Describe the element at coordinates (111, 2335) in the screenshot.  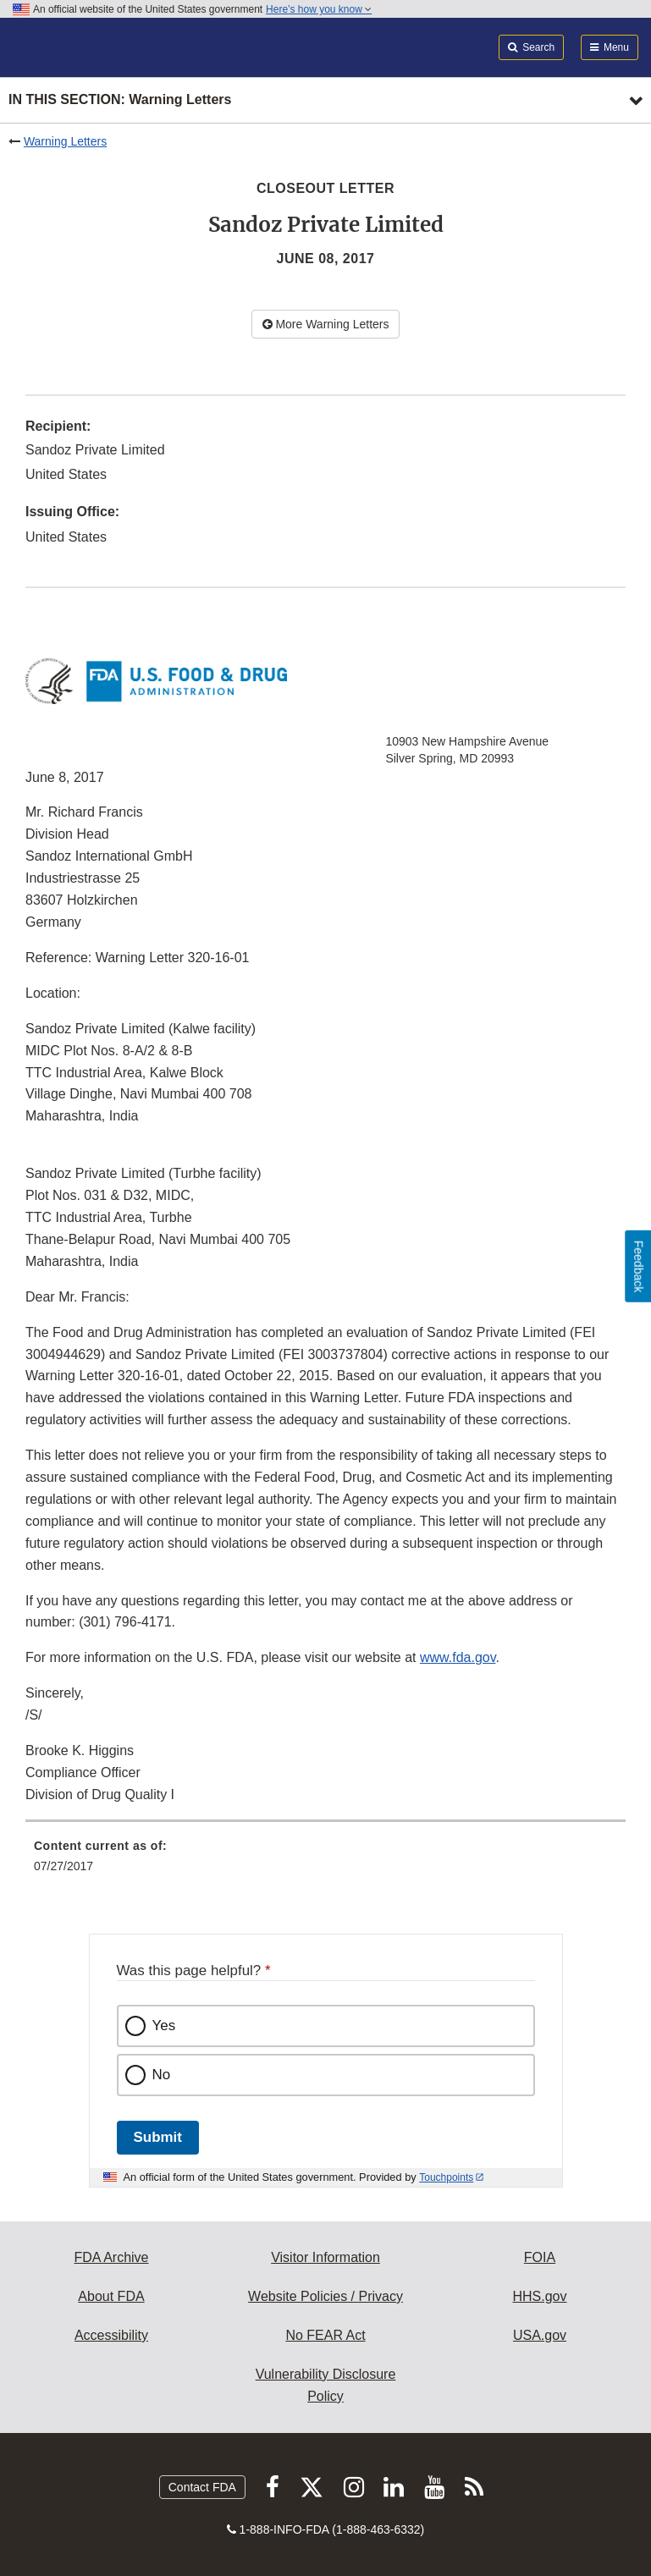
I see `Accessibility` at that location.